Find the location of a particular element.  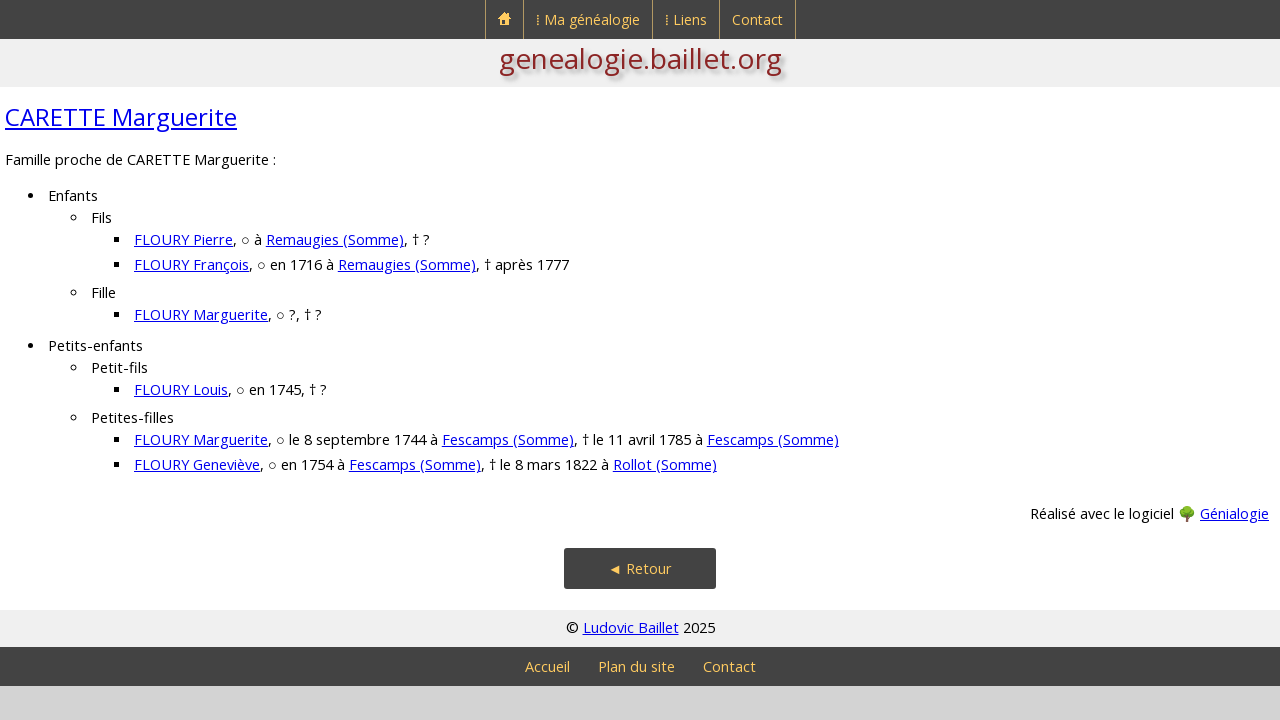

◄ Retour is located at coordinates (640, 568).